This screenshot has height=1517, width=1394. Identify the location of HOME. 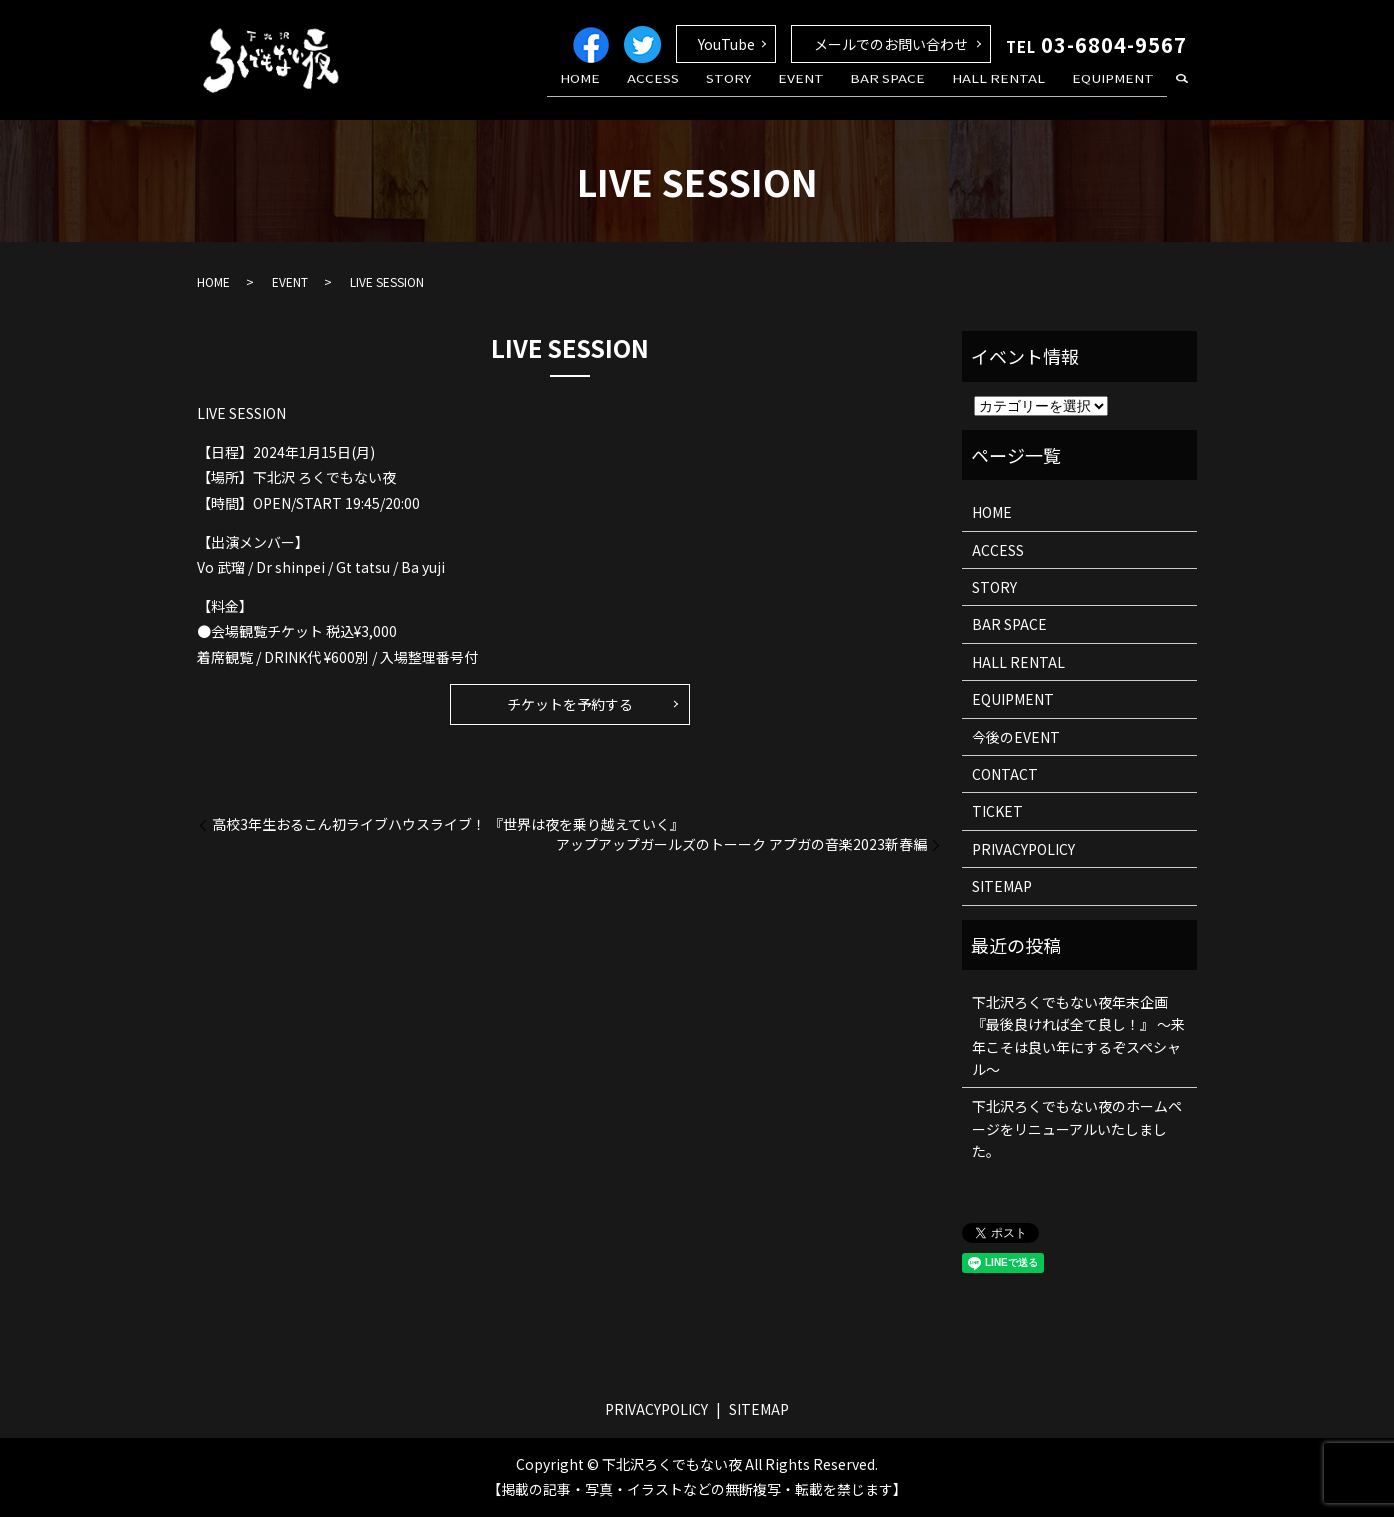
(645, 93).